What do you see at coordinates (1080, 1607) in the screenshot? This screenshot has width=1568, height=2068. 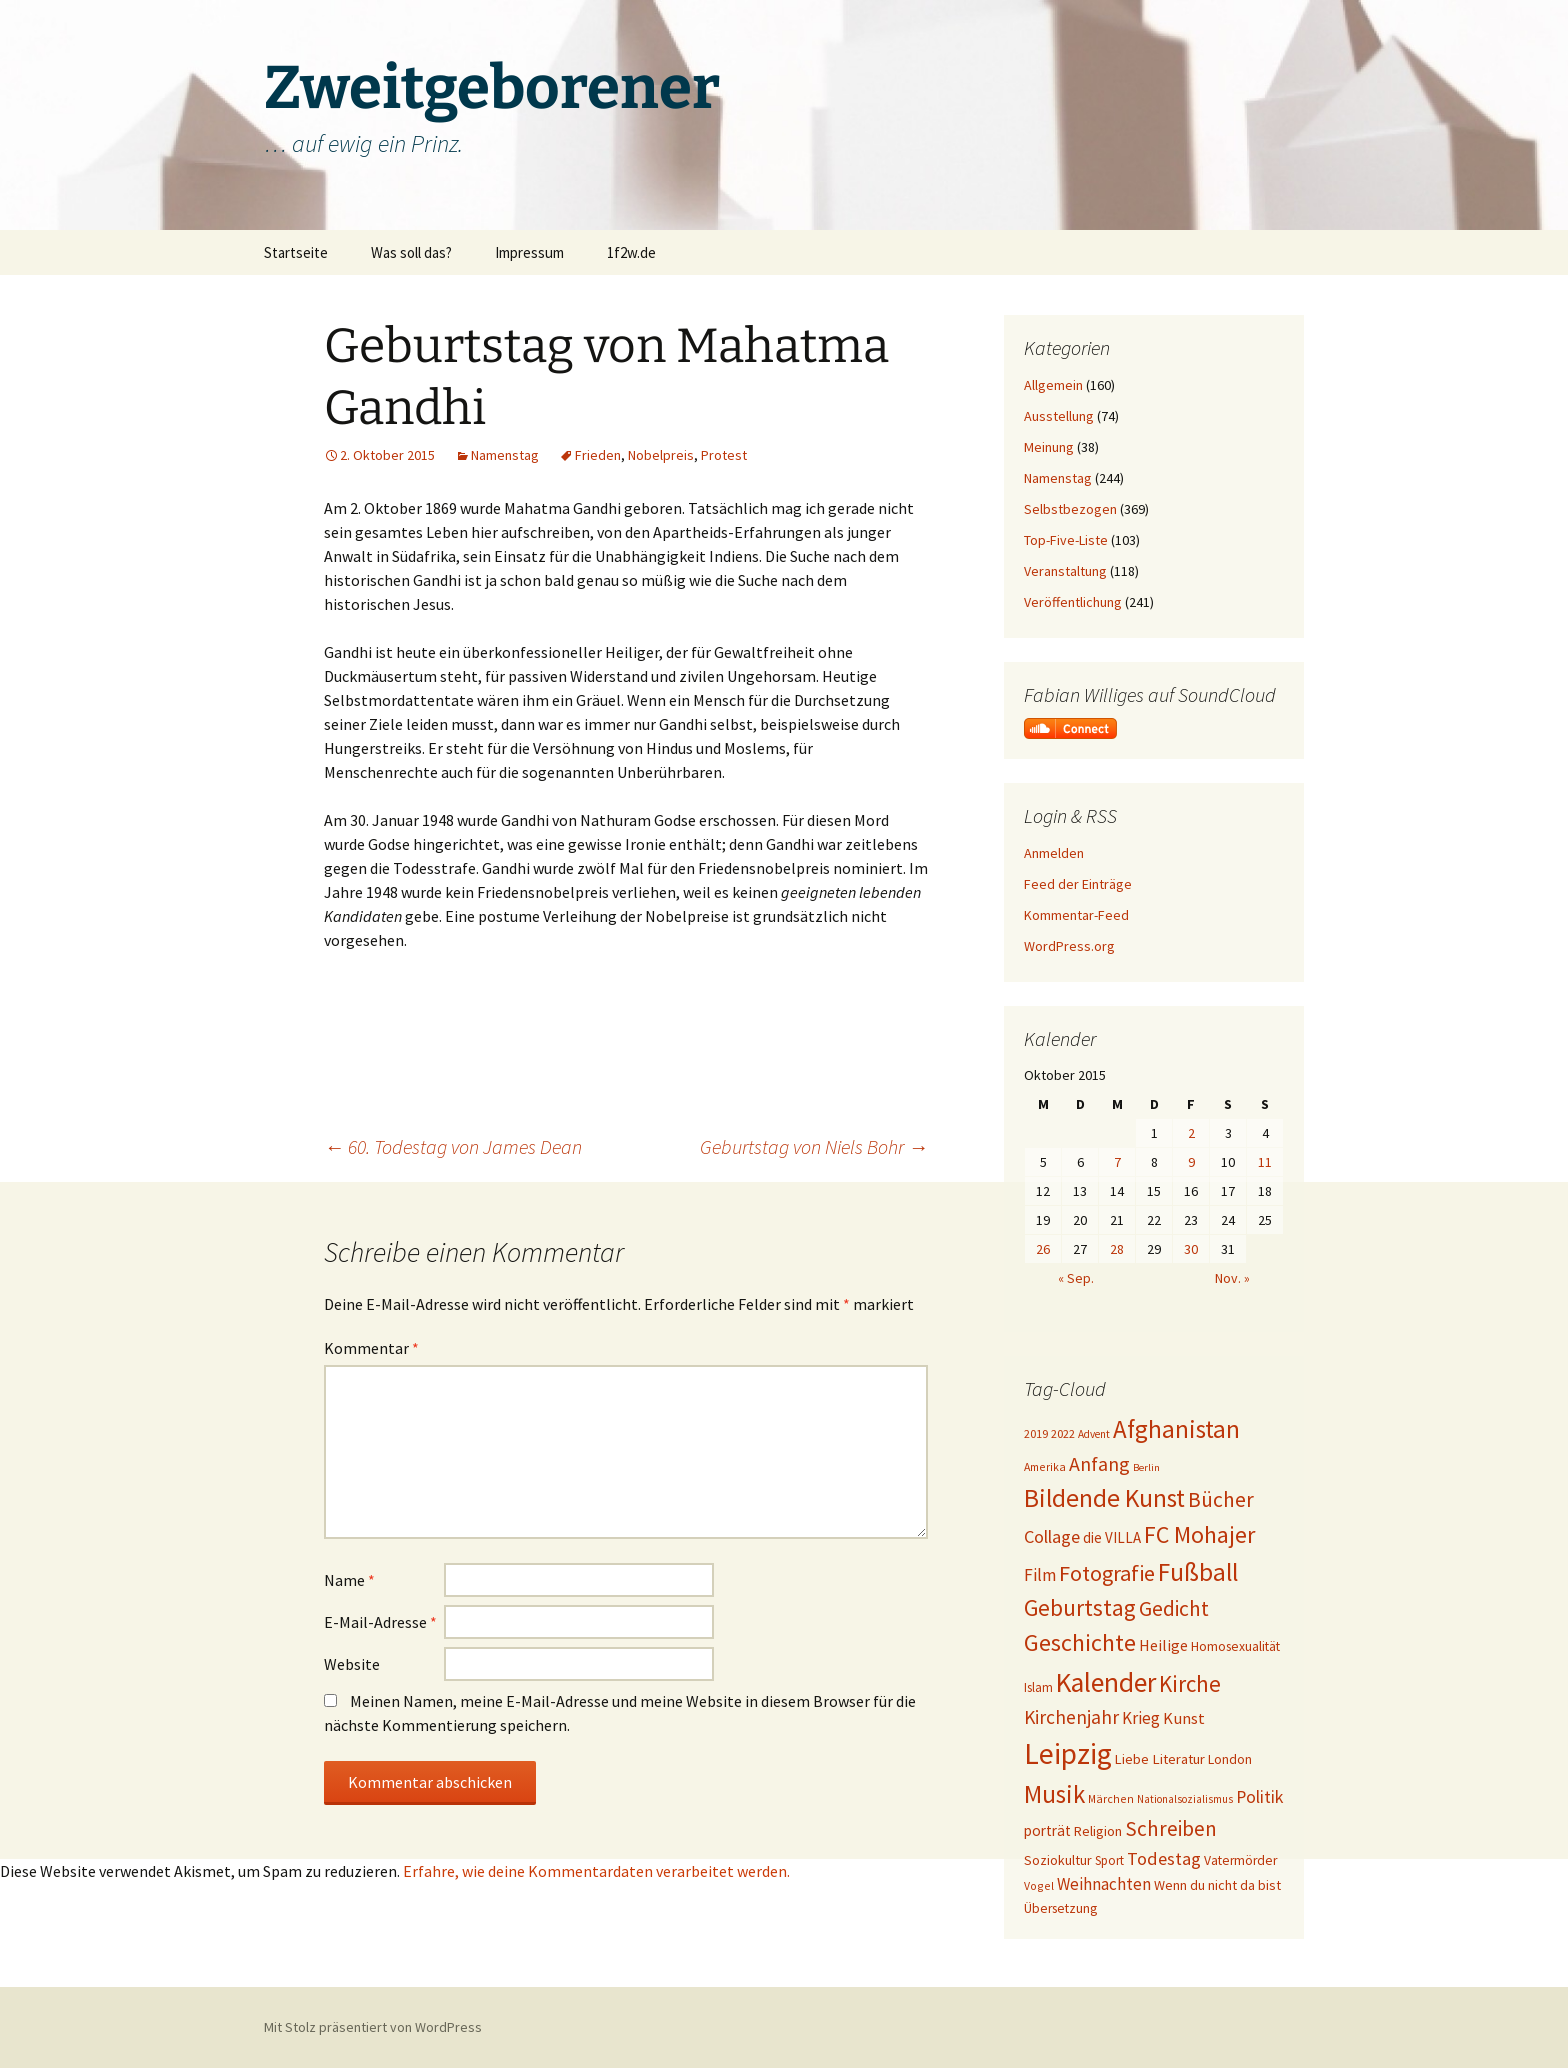 I see `Geburtstag [Geburtstag (71 Einträge)]` at bounding box center [1080, 1607].